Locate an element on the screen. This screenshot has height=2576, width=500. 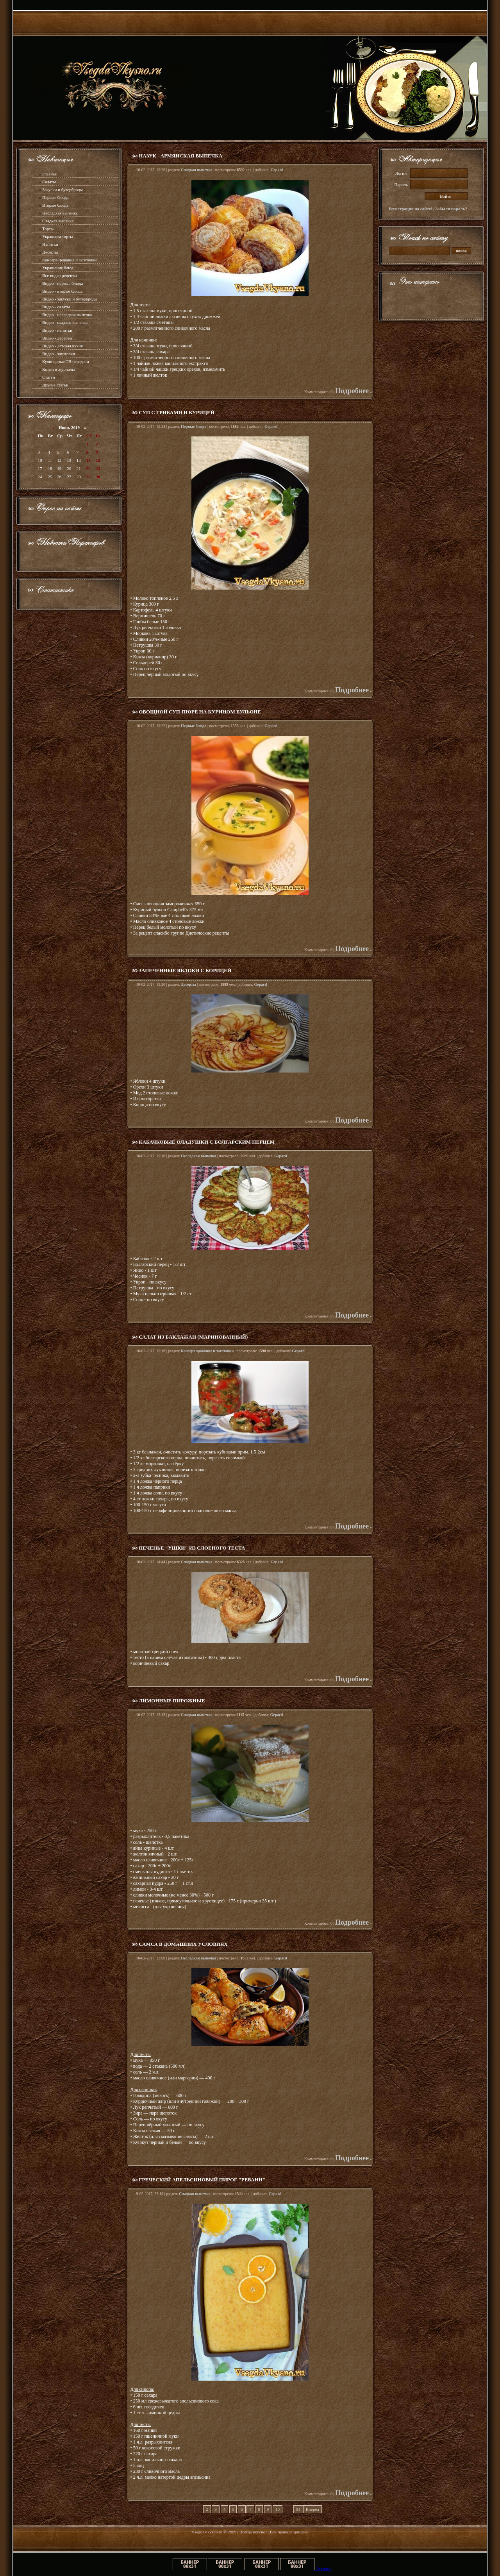
Консервирование и заготовки is located at coordinates (69, 259).